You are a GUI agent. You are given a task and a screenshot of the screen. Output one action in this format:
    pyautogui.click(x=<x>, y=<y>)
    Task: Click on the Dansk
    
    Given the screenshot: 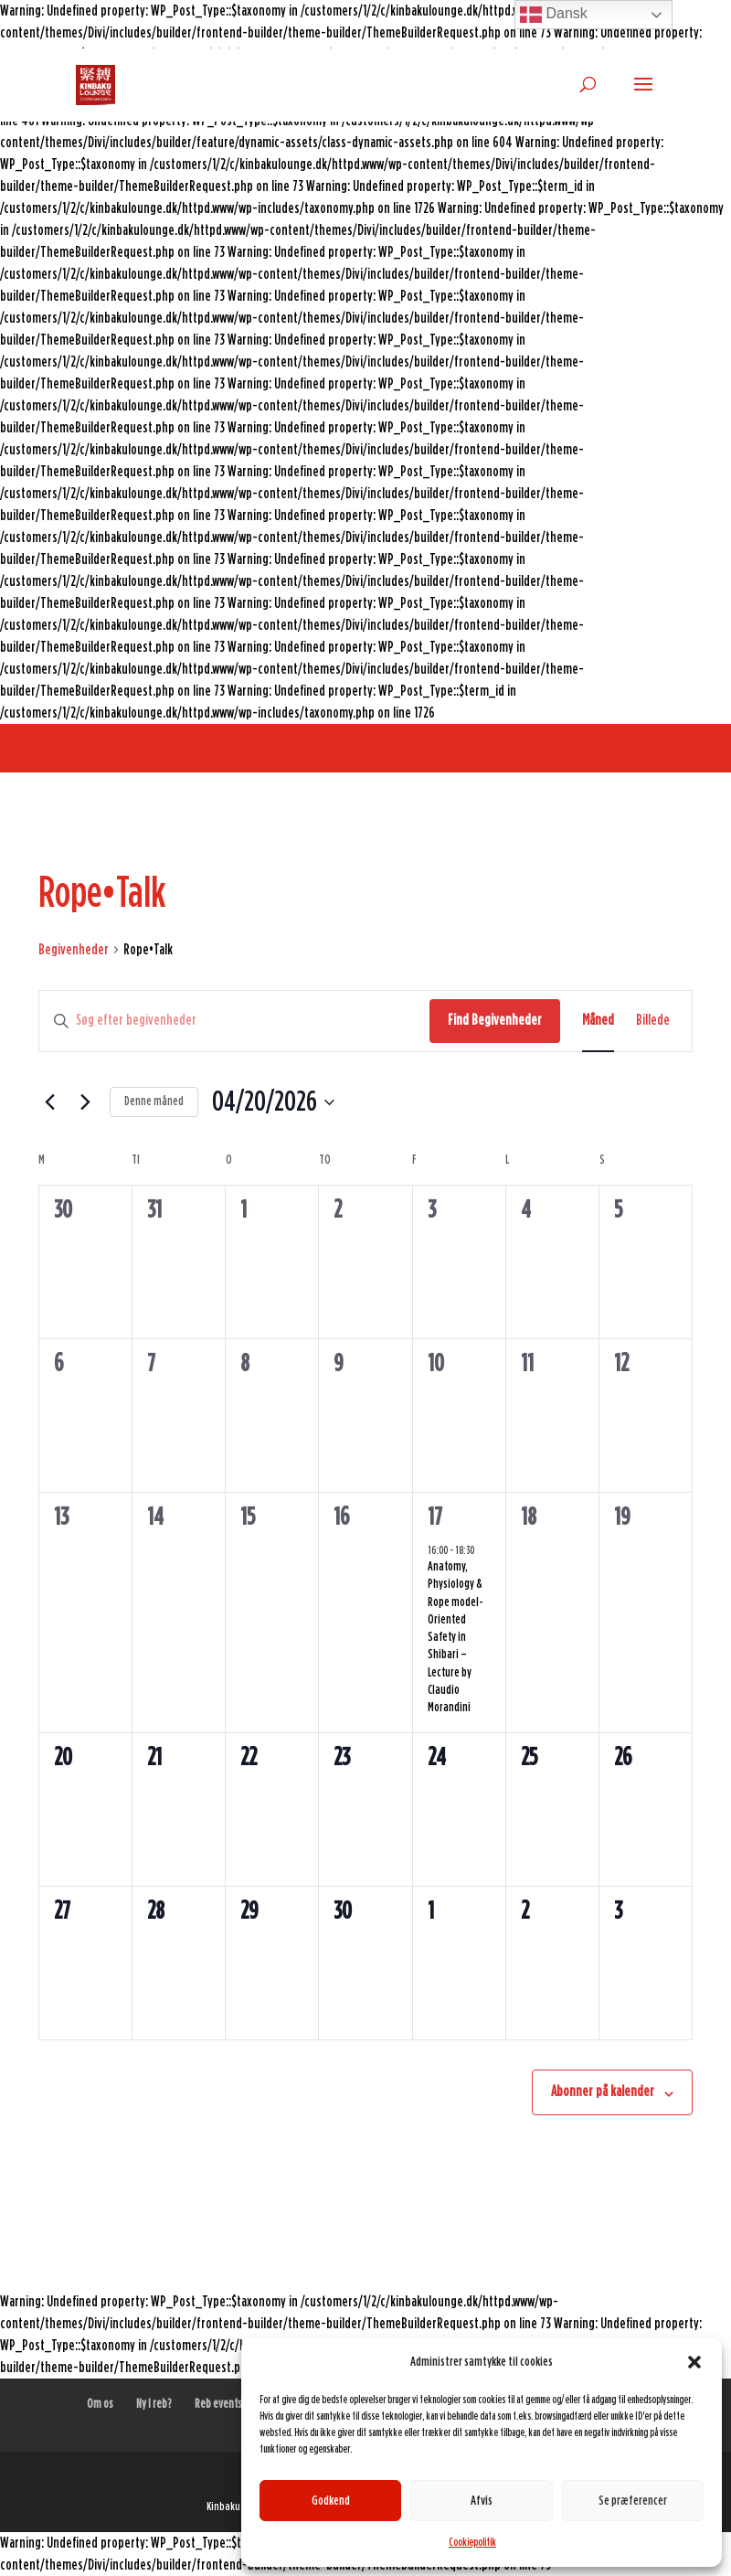 What is the action you would take?
    pyautogui.click(x=554, y=15)
    